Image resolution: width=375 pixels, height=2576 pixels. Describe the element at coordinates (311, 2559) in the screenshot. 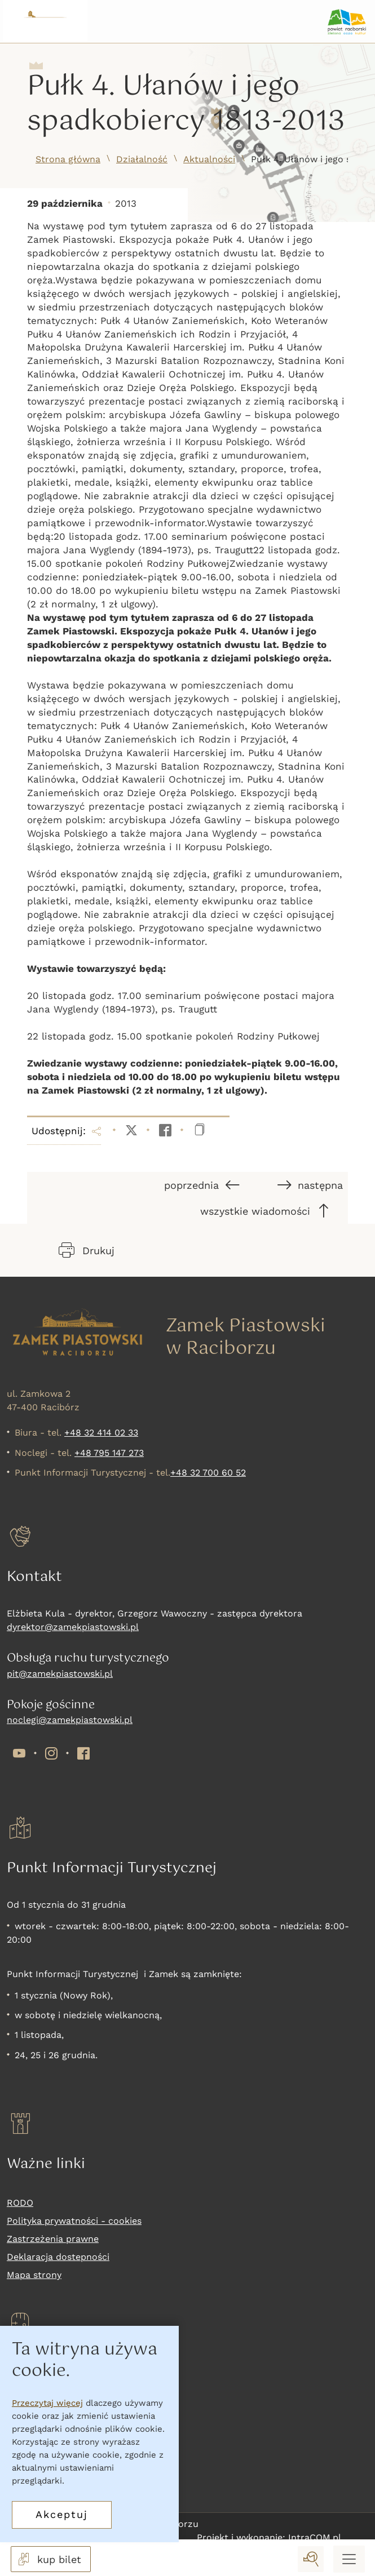

I see `[wyszukaj]` at that location.